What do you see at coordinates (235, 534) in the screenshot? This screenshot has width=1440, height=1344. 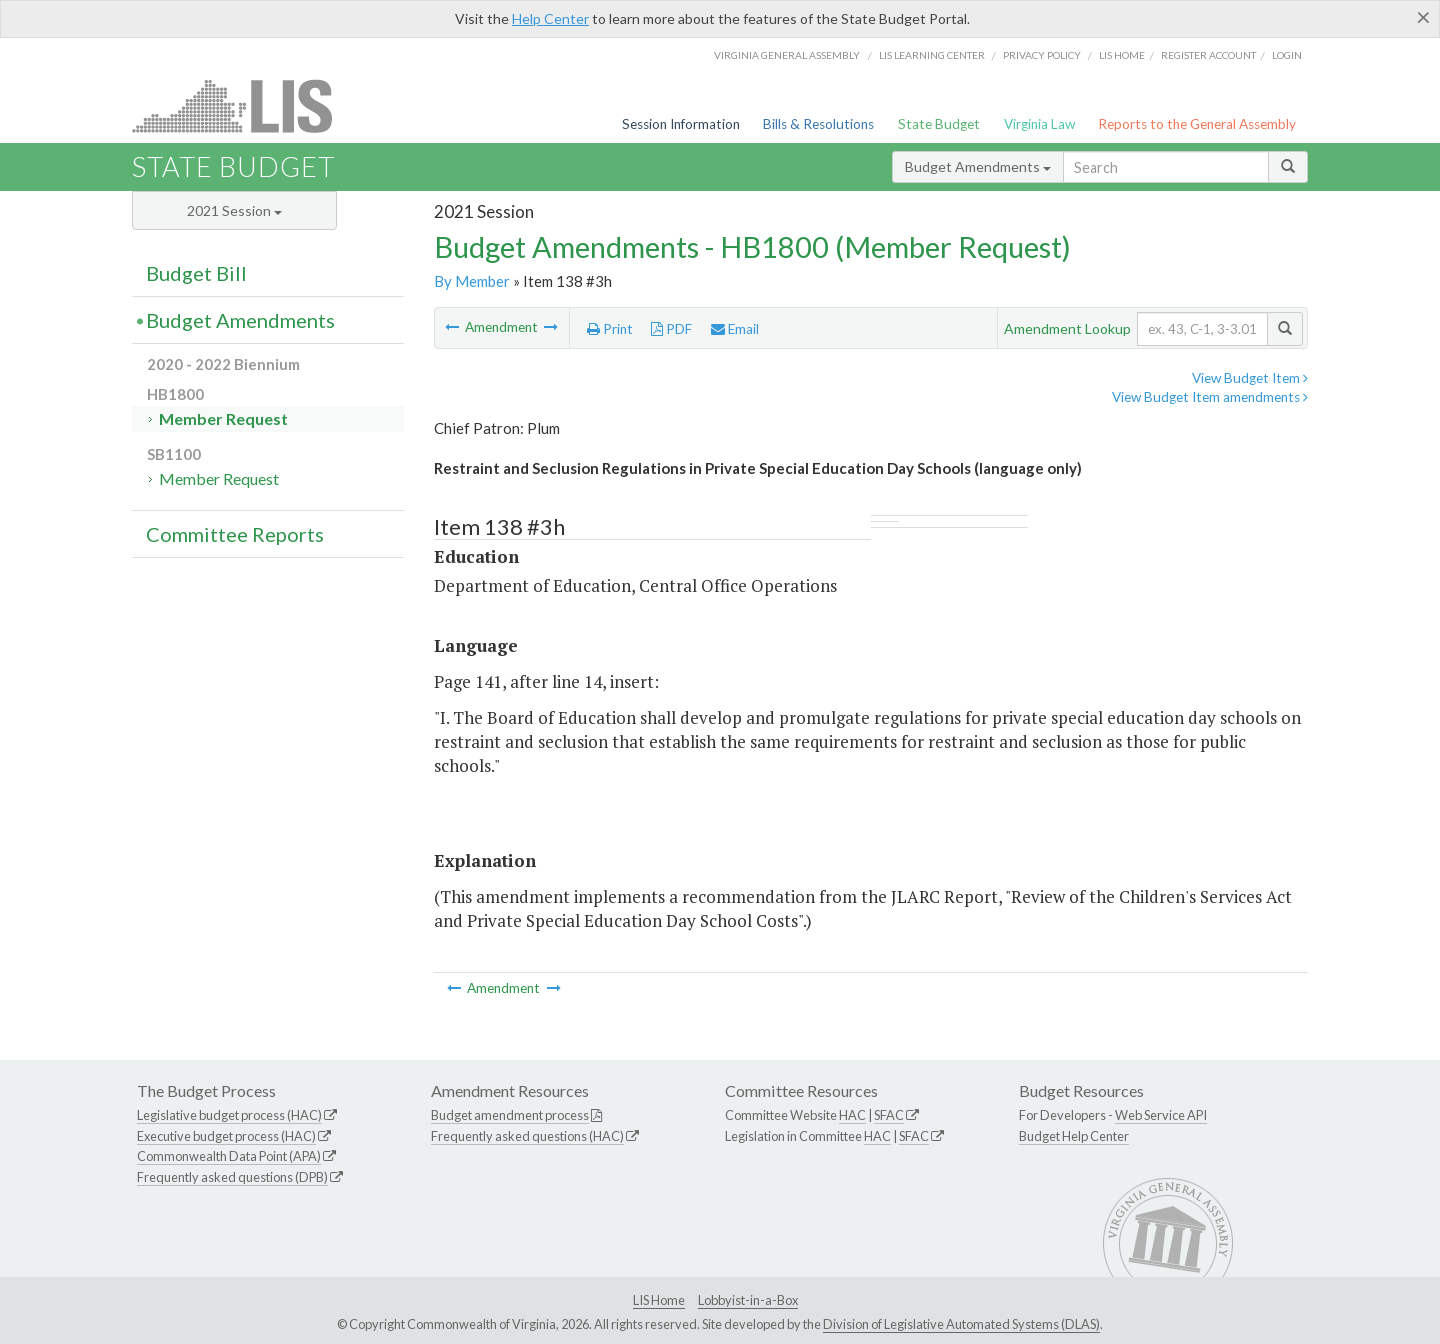 I see `Committee Reports` at bounding box center [235, 534].